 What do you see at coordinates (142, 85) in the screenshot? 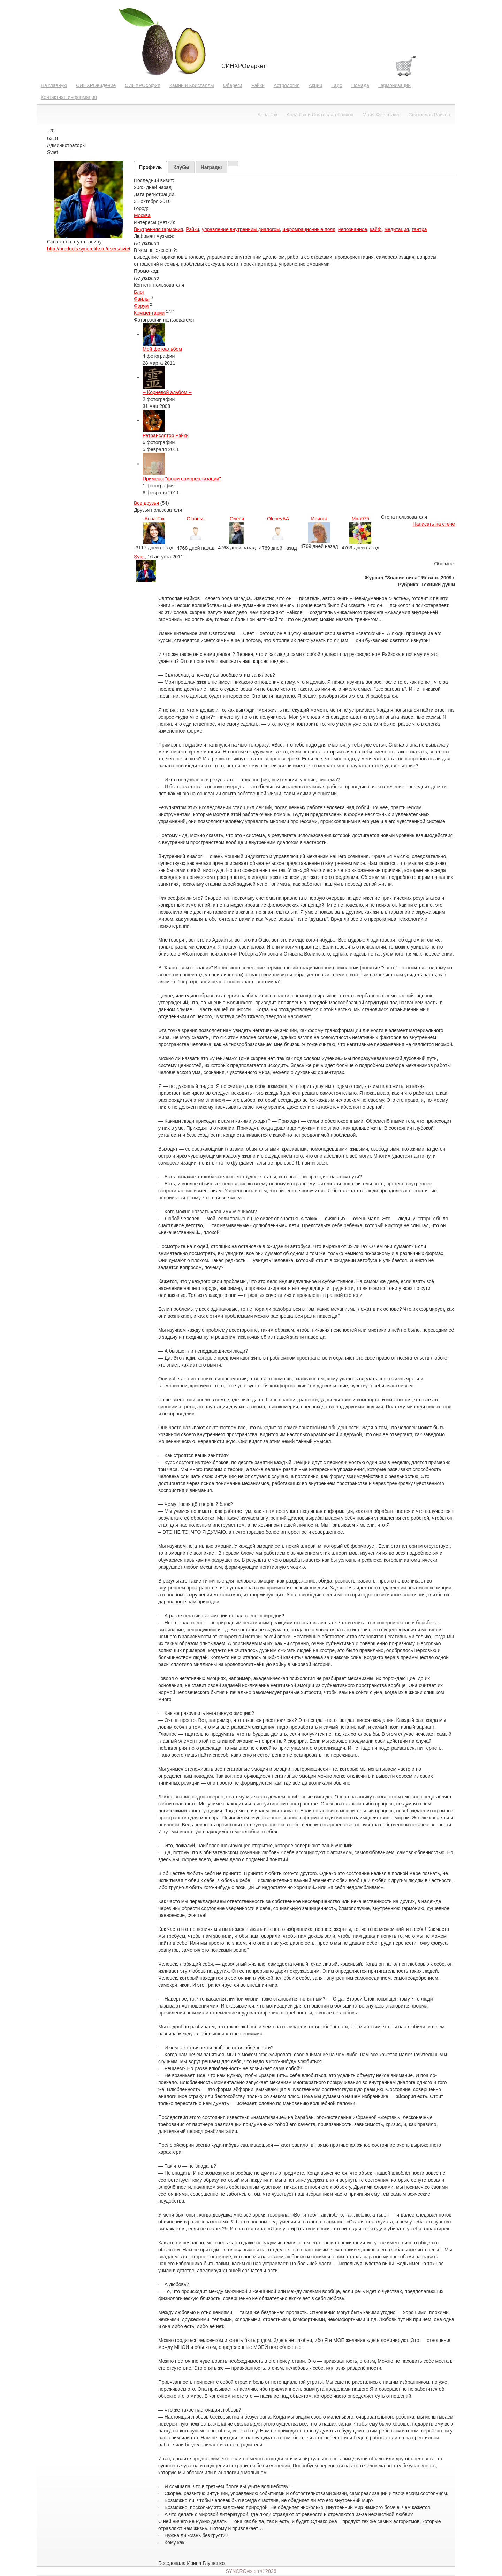
I see `СИНХРОсофия` at bounding box center [142, 85].